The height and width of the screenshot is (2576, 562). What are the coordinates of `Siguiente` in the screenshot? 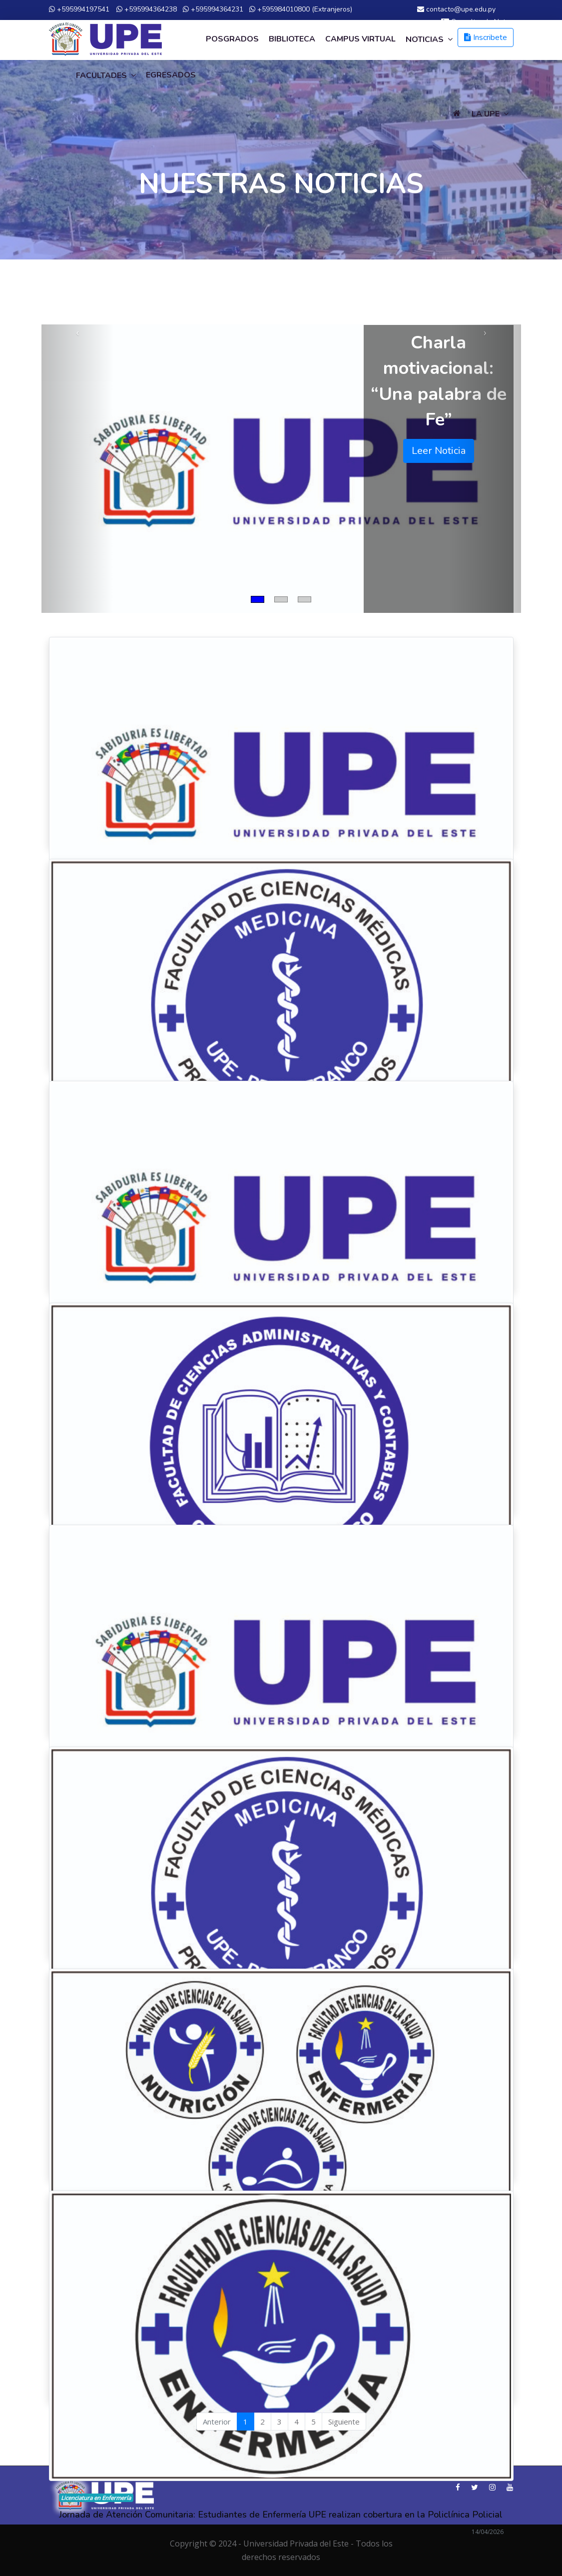 It's located at (344, 2422).